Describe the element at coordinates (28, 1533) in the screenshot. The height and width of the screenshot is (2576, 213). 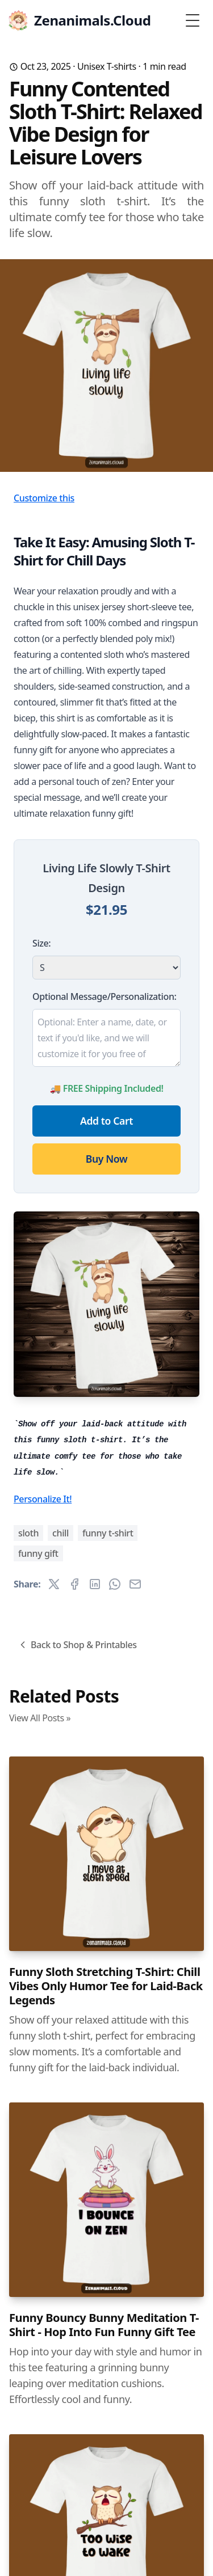
I see `sloth` at that location.